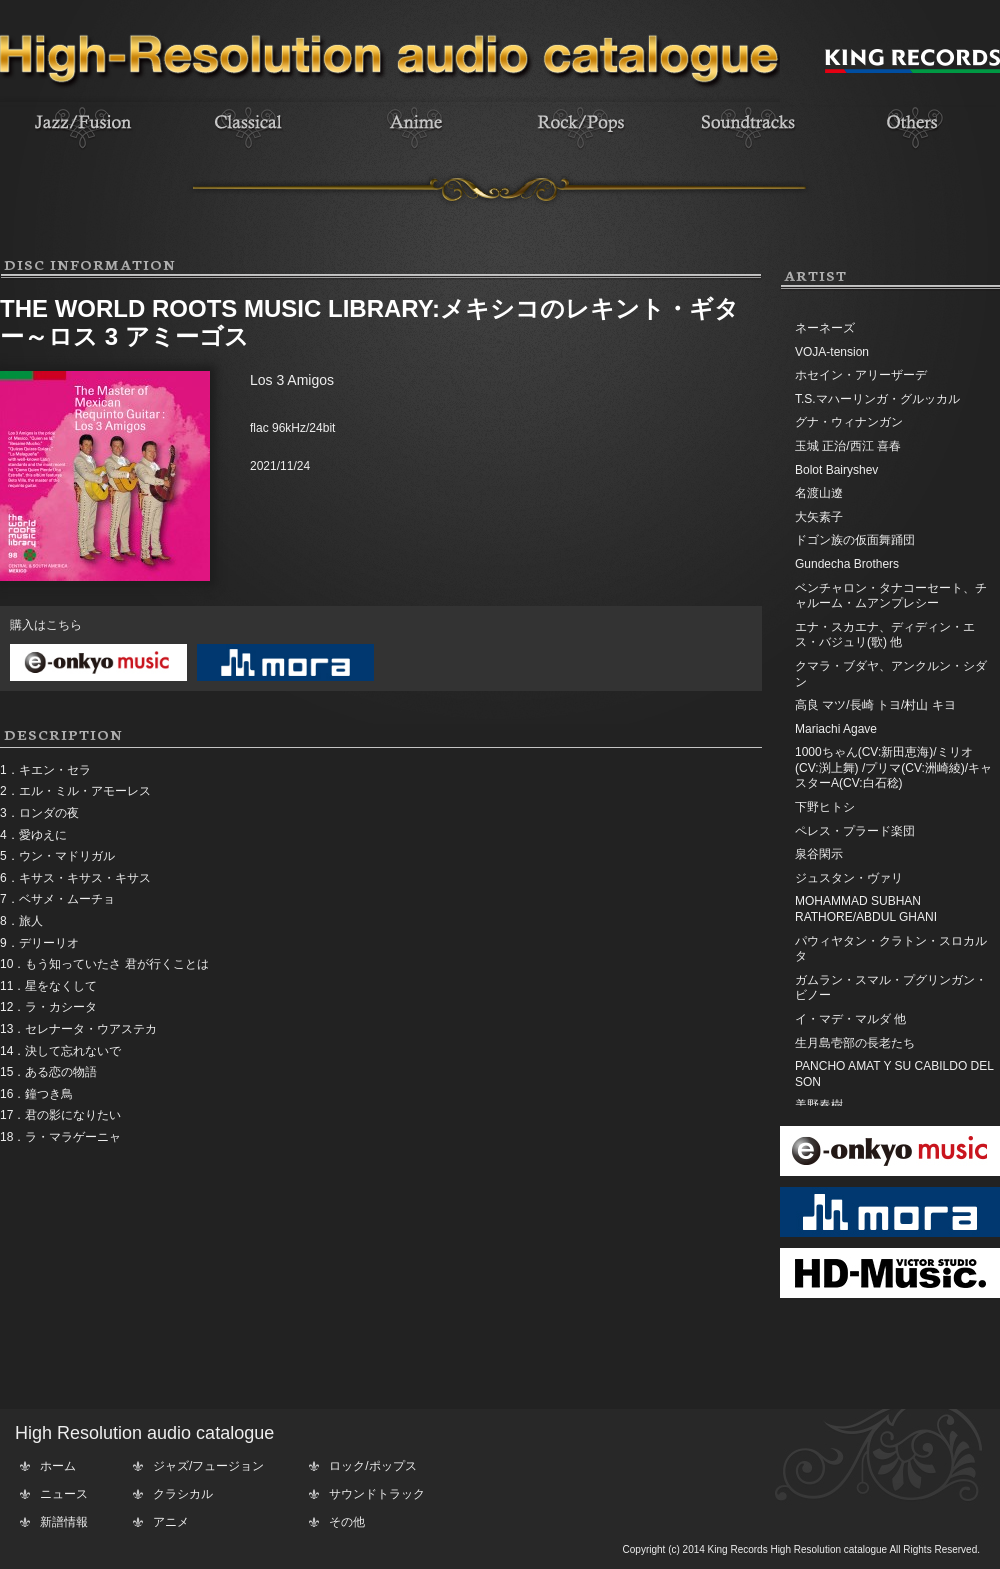  Describe the element at coordinates (825, 807) in the screenshot. I see `下野ヒトシ` at that location.